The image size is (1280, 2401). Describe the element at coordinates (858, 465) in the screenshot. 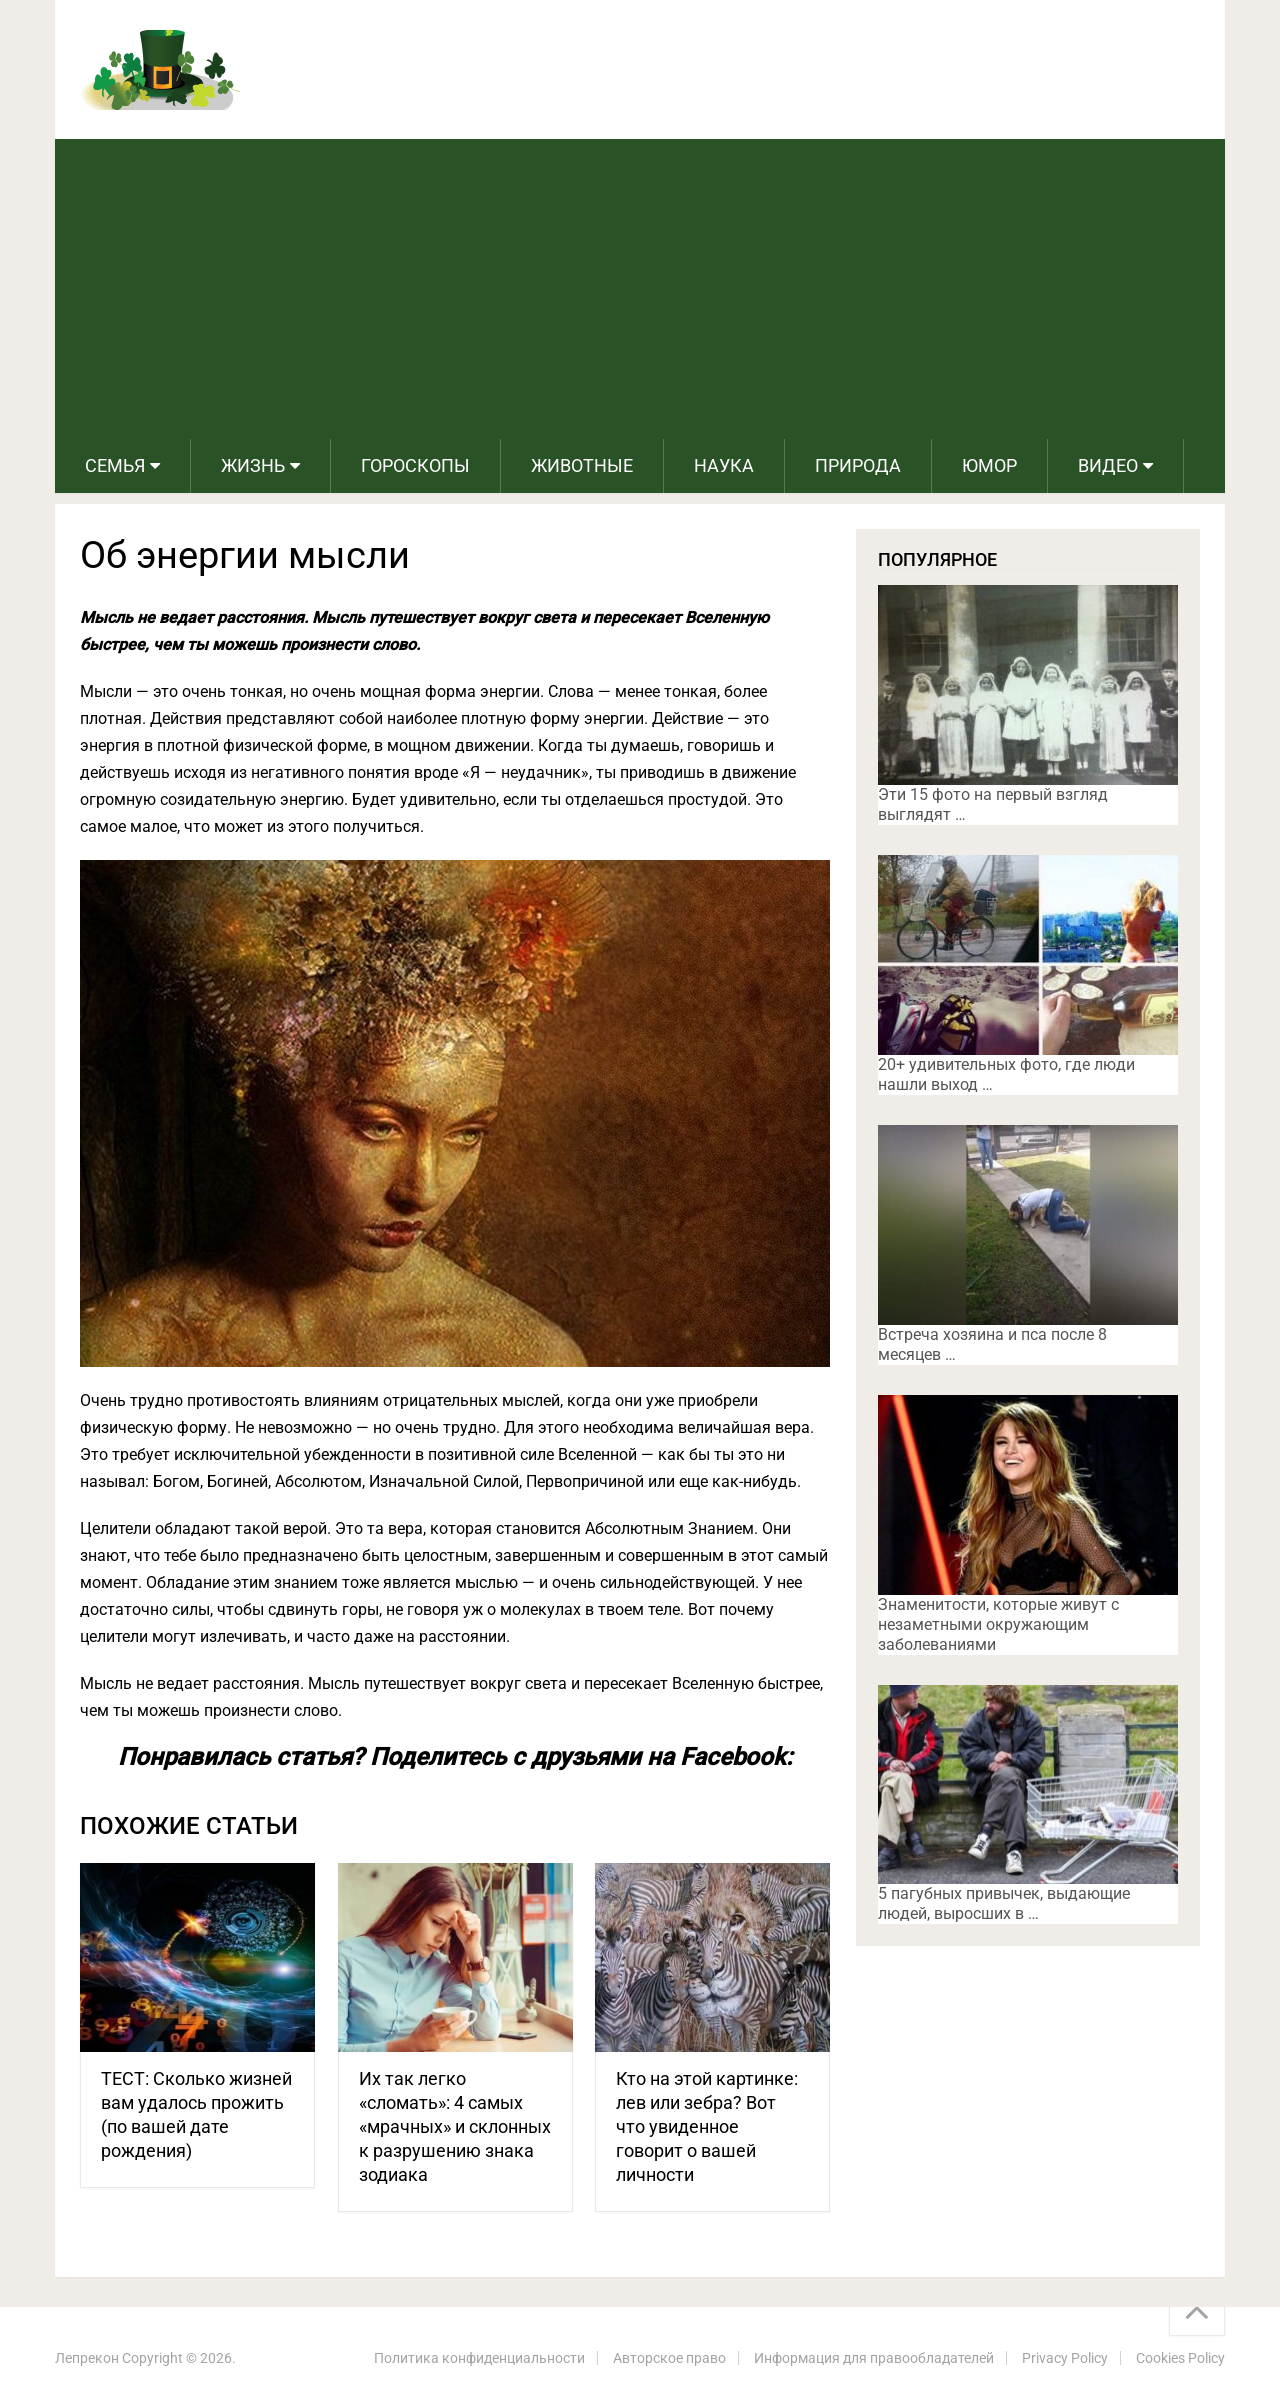

I see `Природа` at that location.